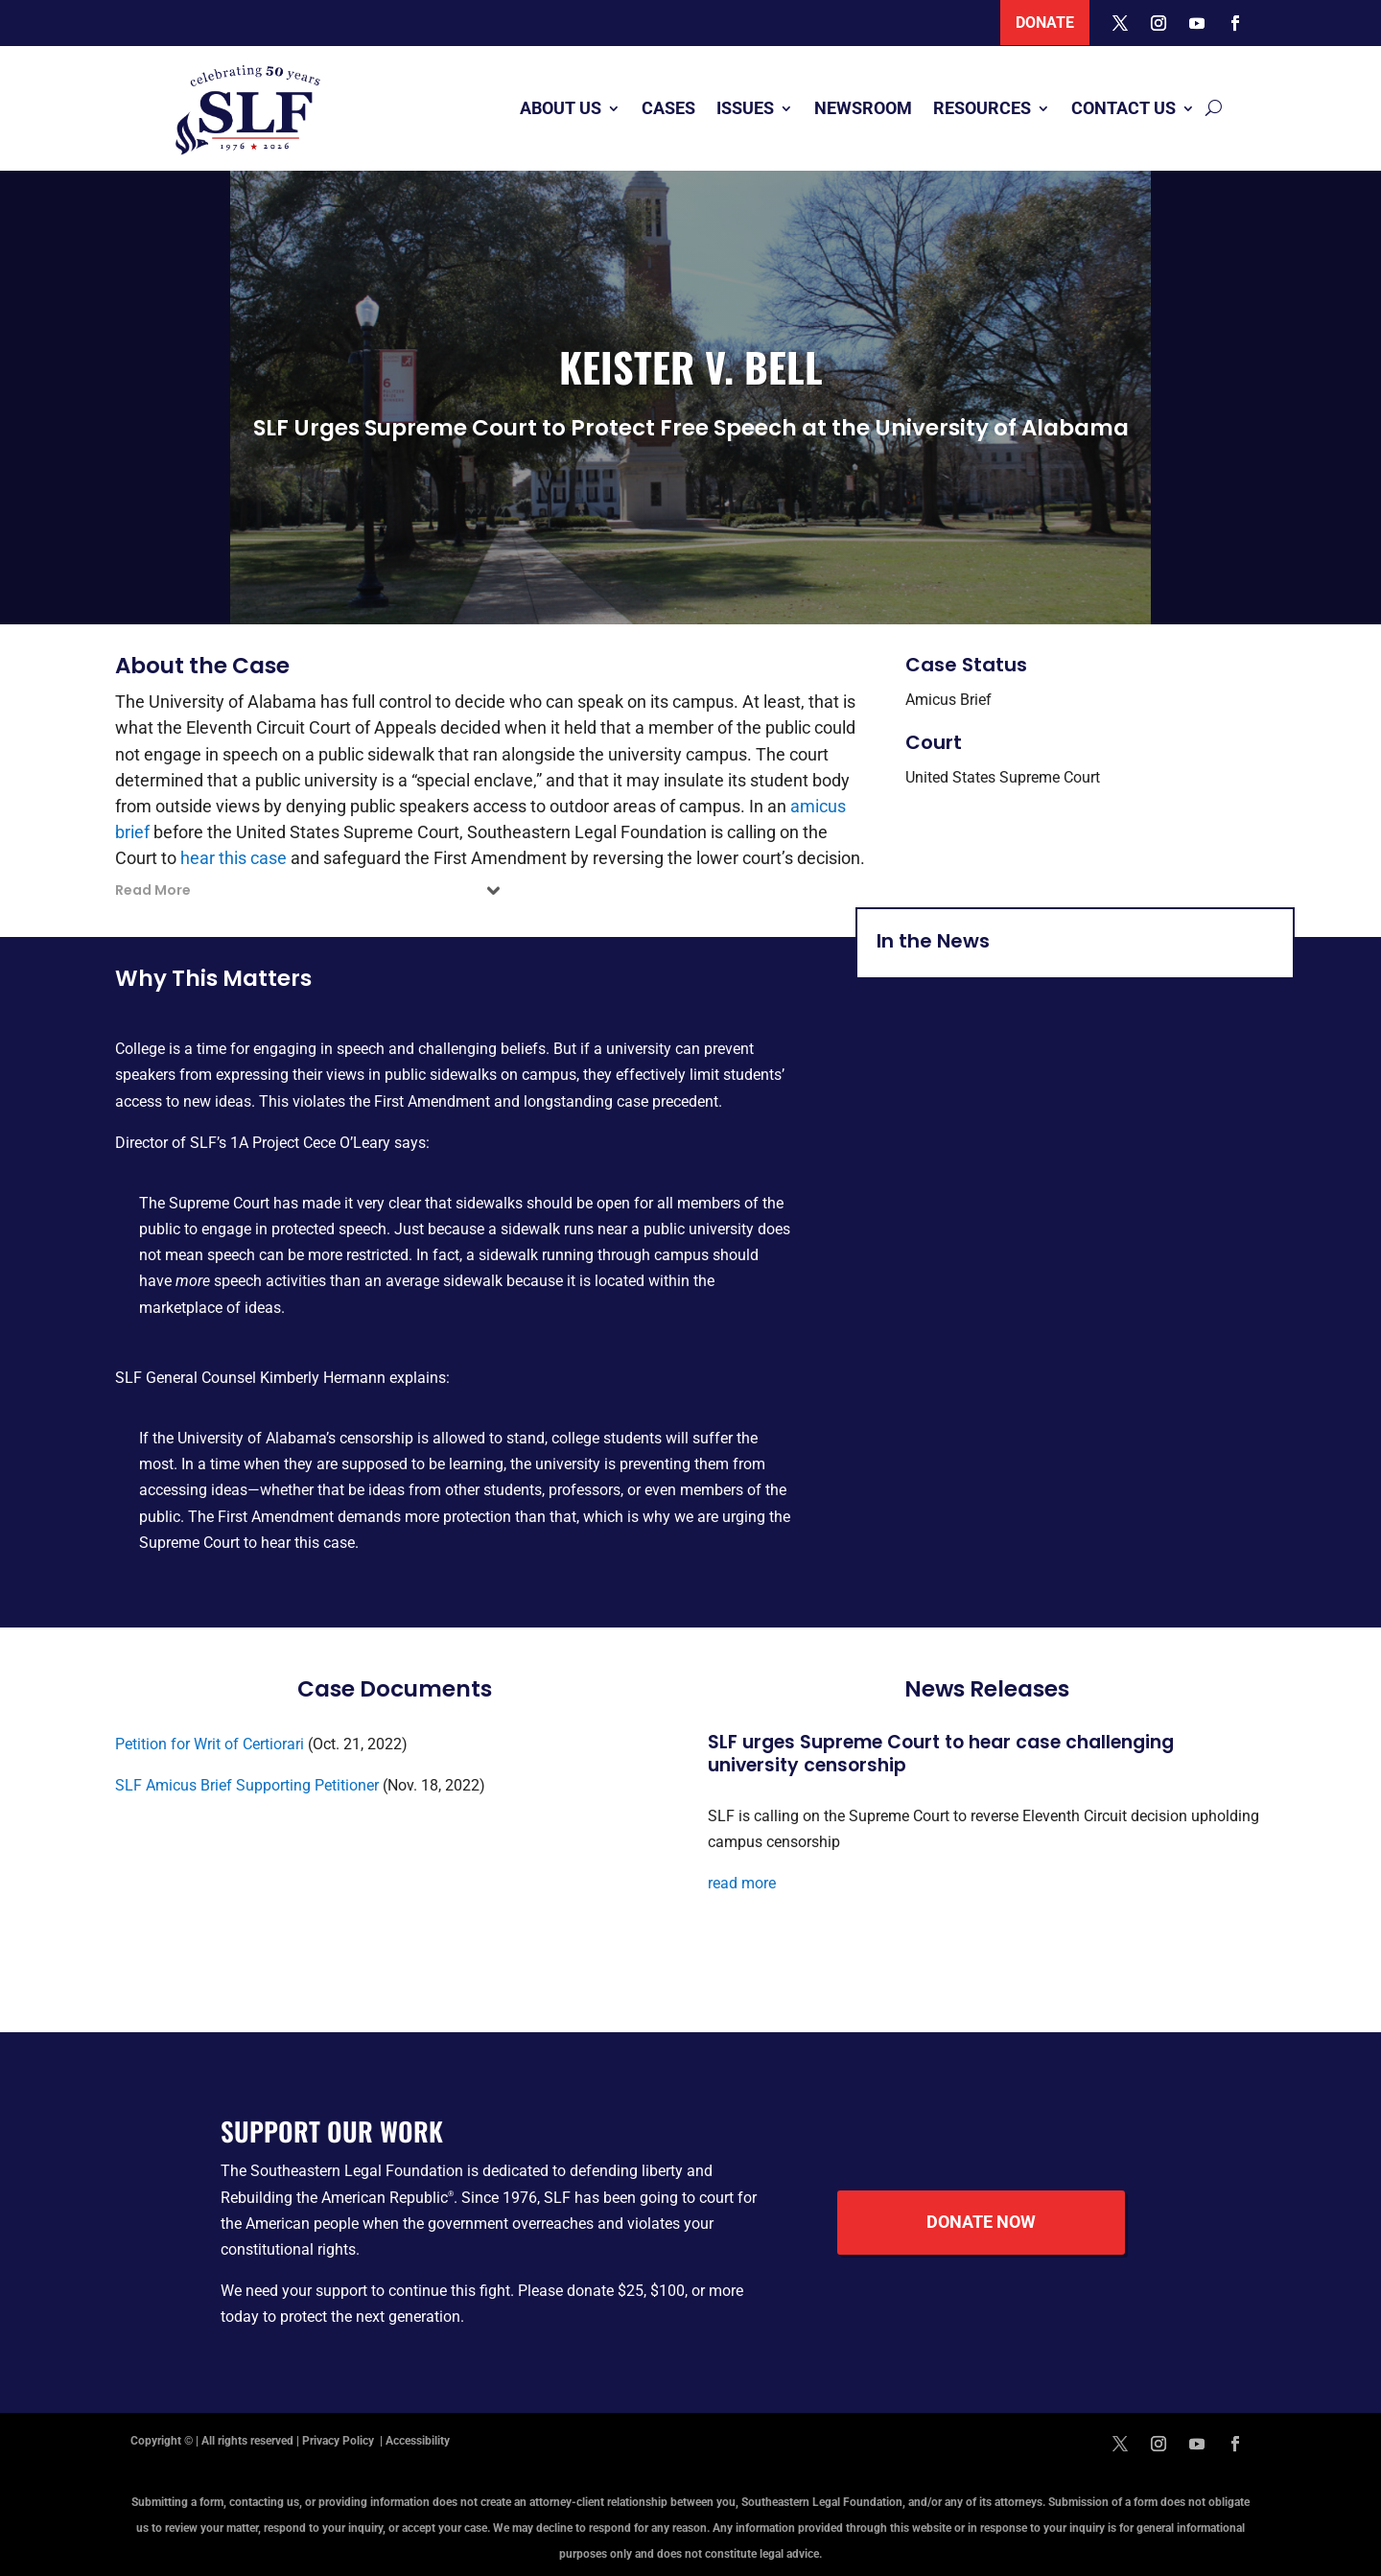  What do you see at coordinates (668, 108) in the screenshot?
I see `Cases` at bounding box center [668, 108].